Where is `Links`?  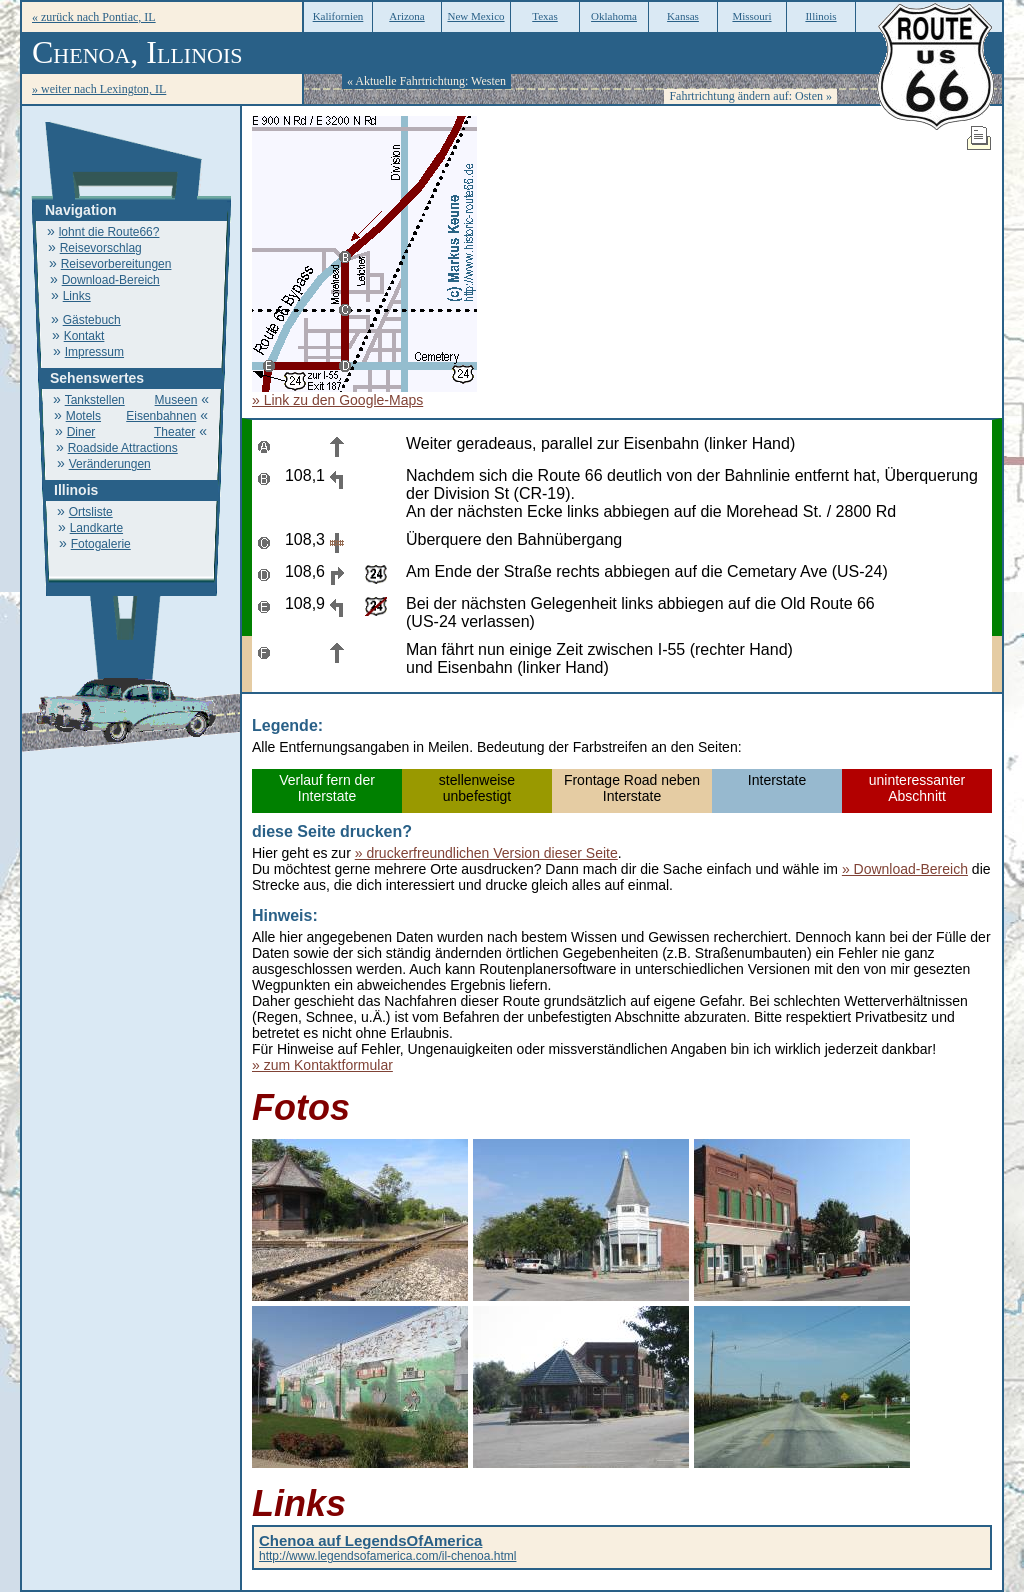 Links is located at coordinates (77, 296).